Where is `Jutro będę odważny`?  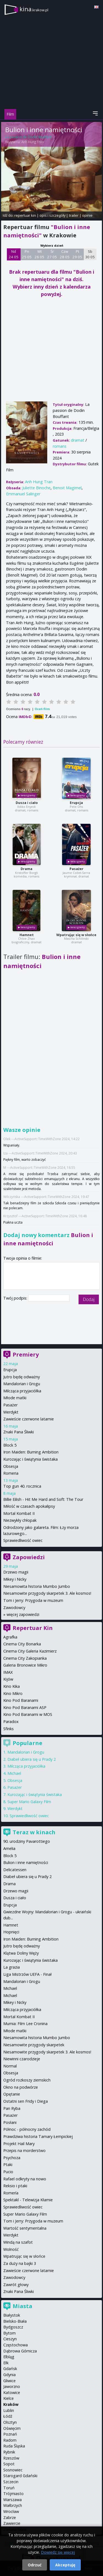
Jutro będę odważny is located at coordinates (21, 1376).